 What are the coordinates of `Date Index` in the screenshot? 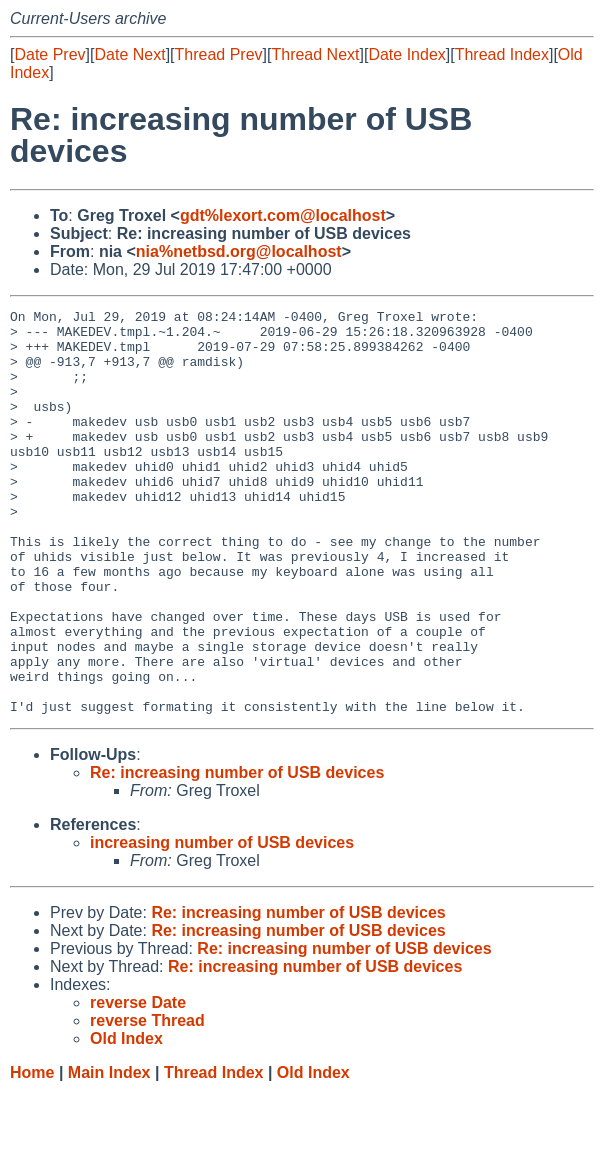 It's located at (406, 54).